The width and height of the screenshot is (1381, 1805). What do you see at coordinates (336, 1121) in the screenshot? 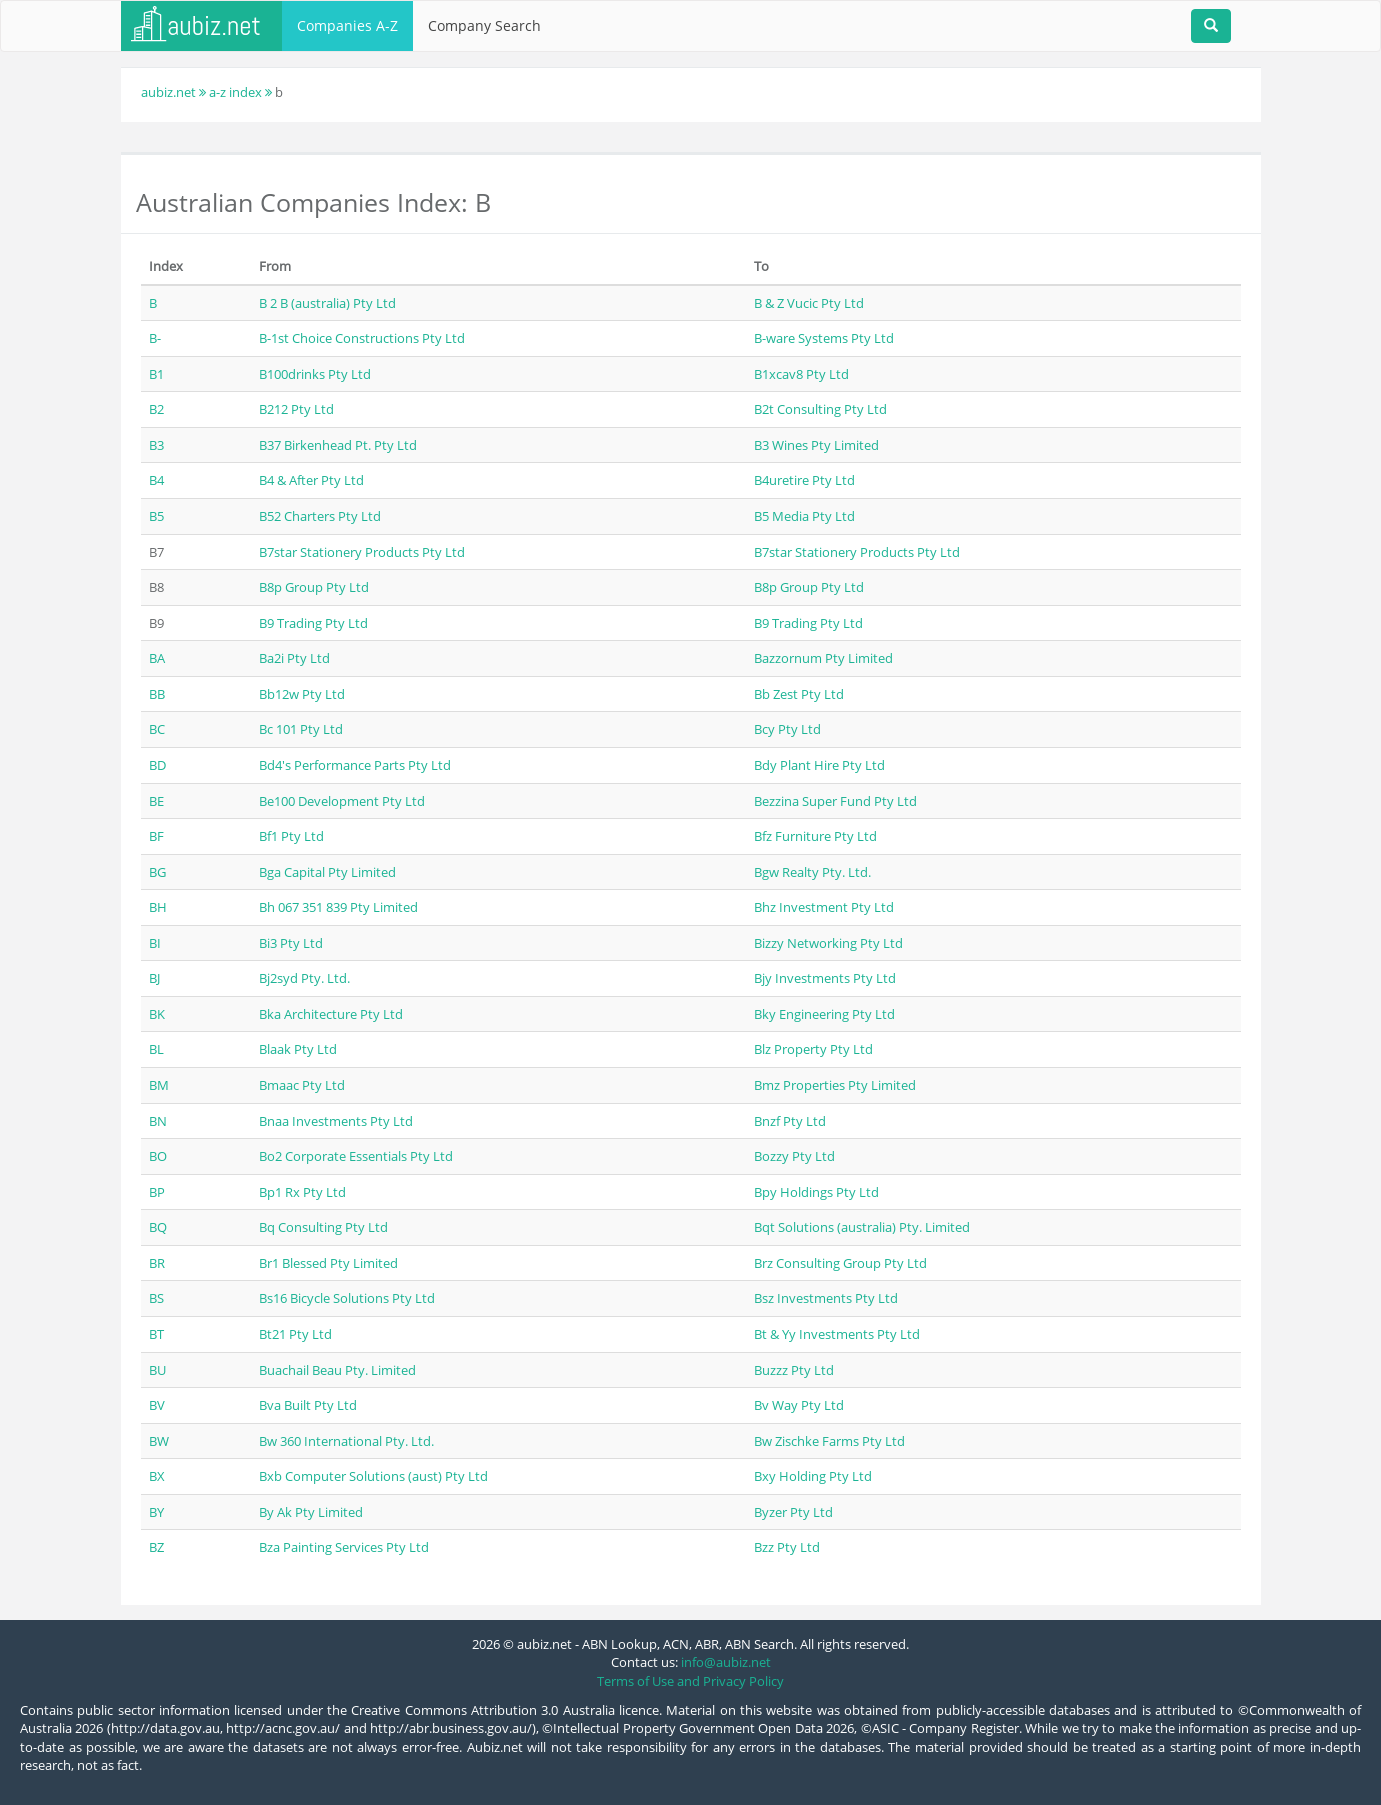
I see `Bnaa Investments Pty Ltd` at bounding box center [336, 1121].